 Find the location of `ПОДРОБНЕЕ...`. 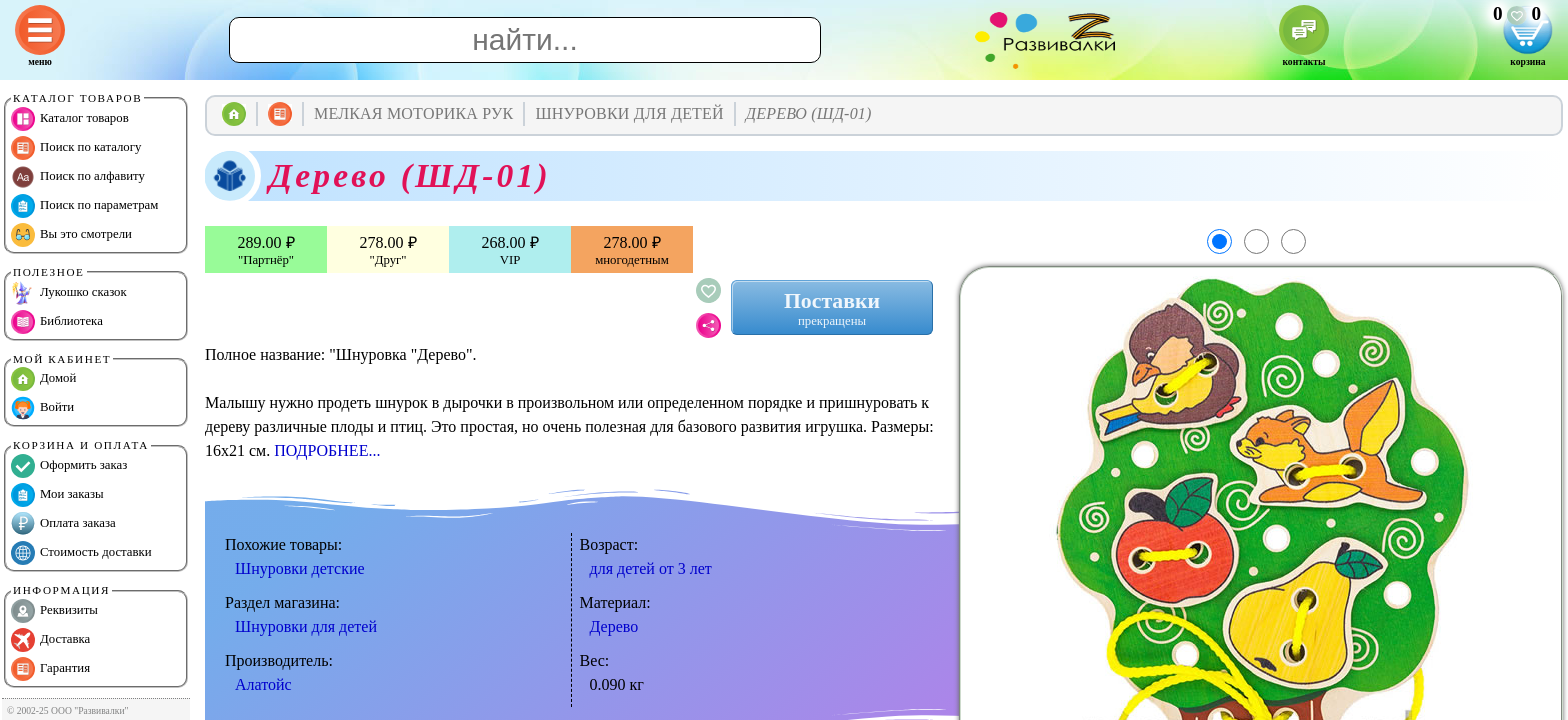

ПОДРОБНЕЕ... is located at coordinates (327, 450).